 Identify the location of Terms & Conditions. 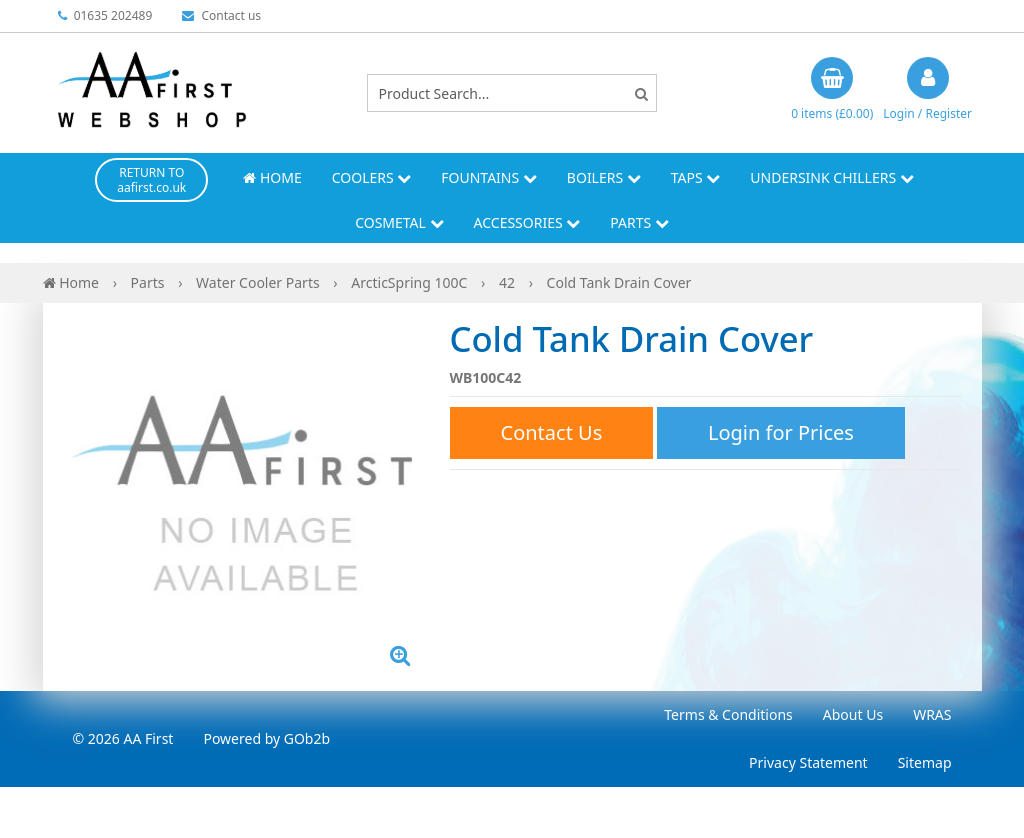
(728, 714).